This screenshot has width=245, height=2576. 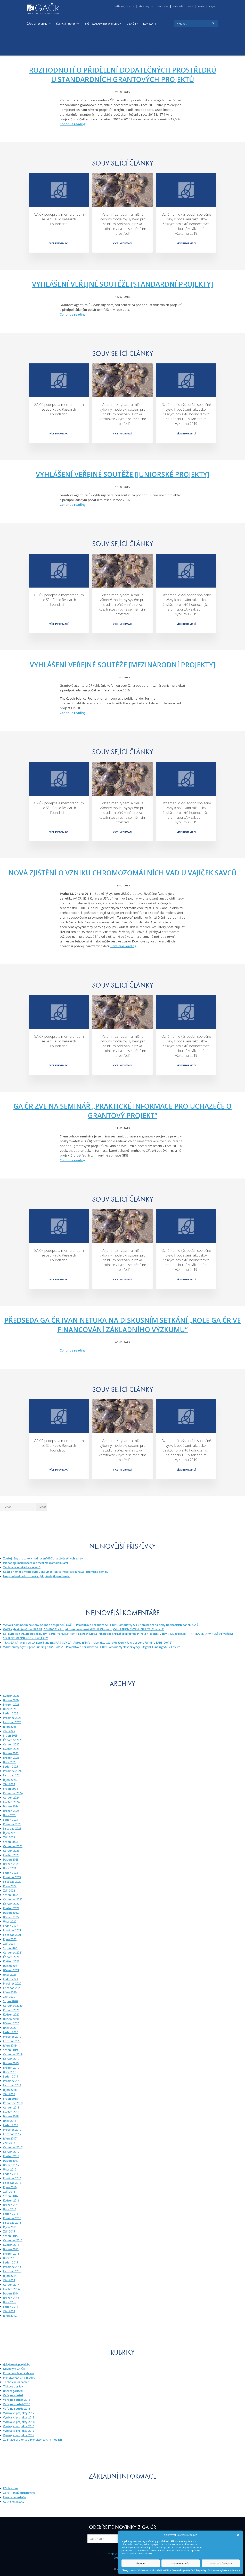 I want to click on Duben 2023, so click(x=11, y=1859).